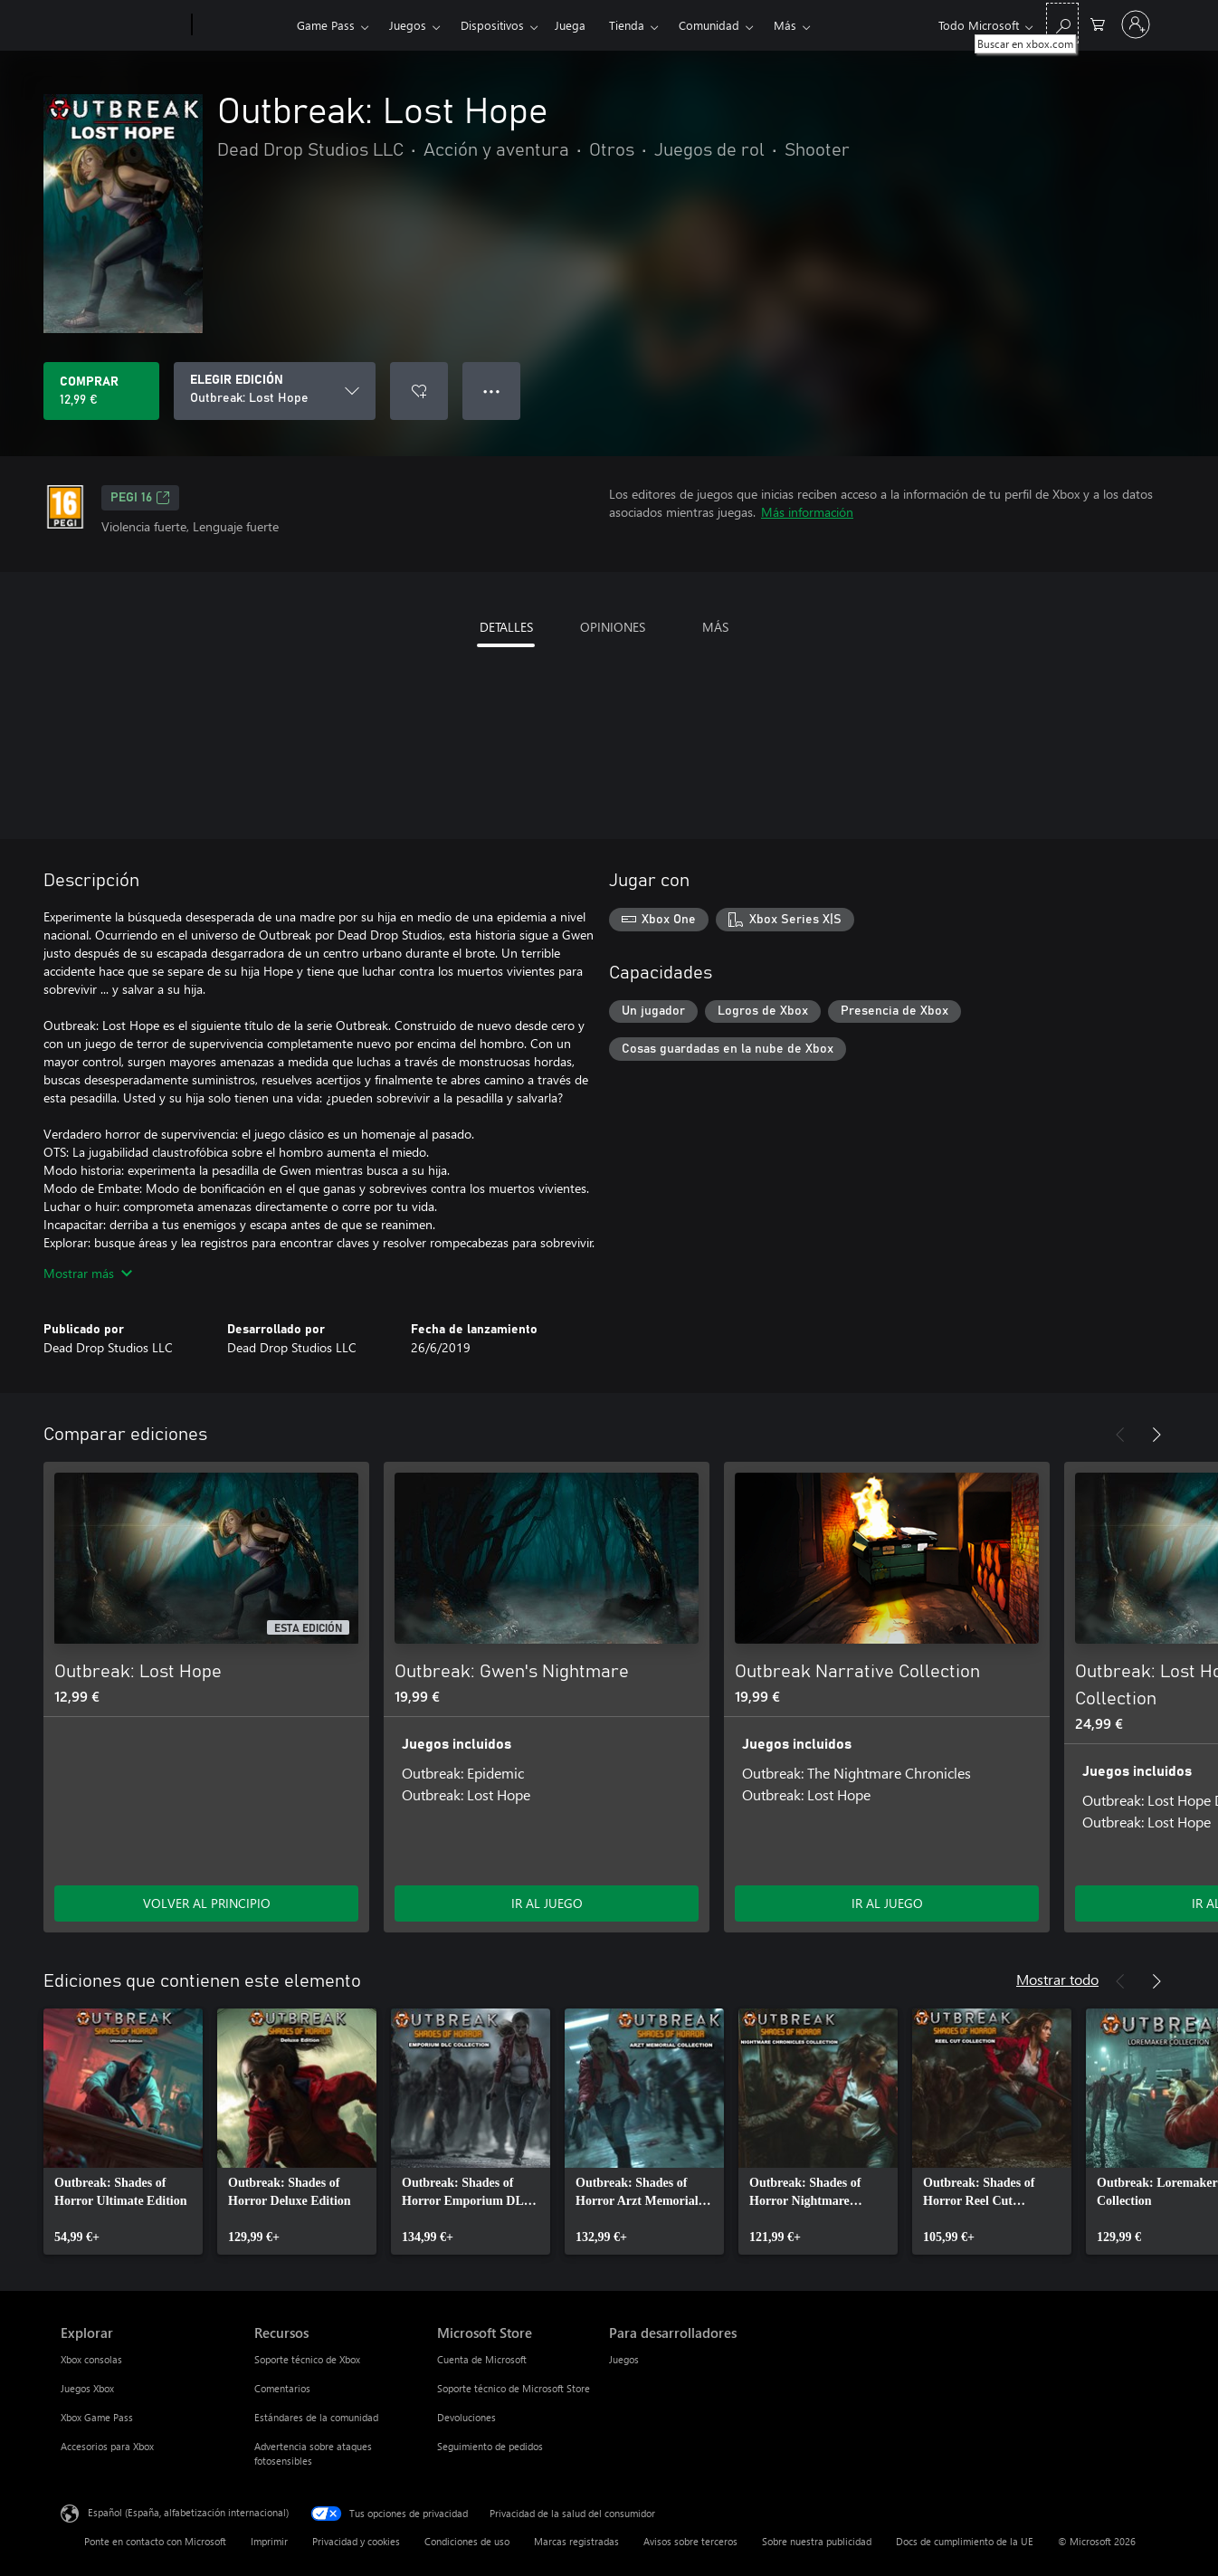 The width and height of the screenshot is (1218, 2576). I want to click on Comentarios [Comentarios Recursos], so click(282, 2388).